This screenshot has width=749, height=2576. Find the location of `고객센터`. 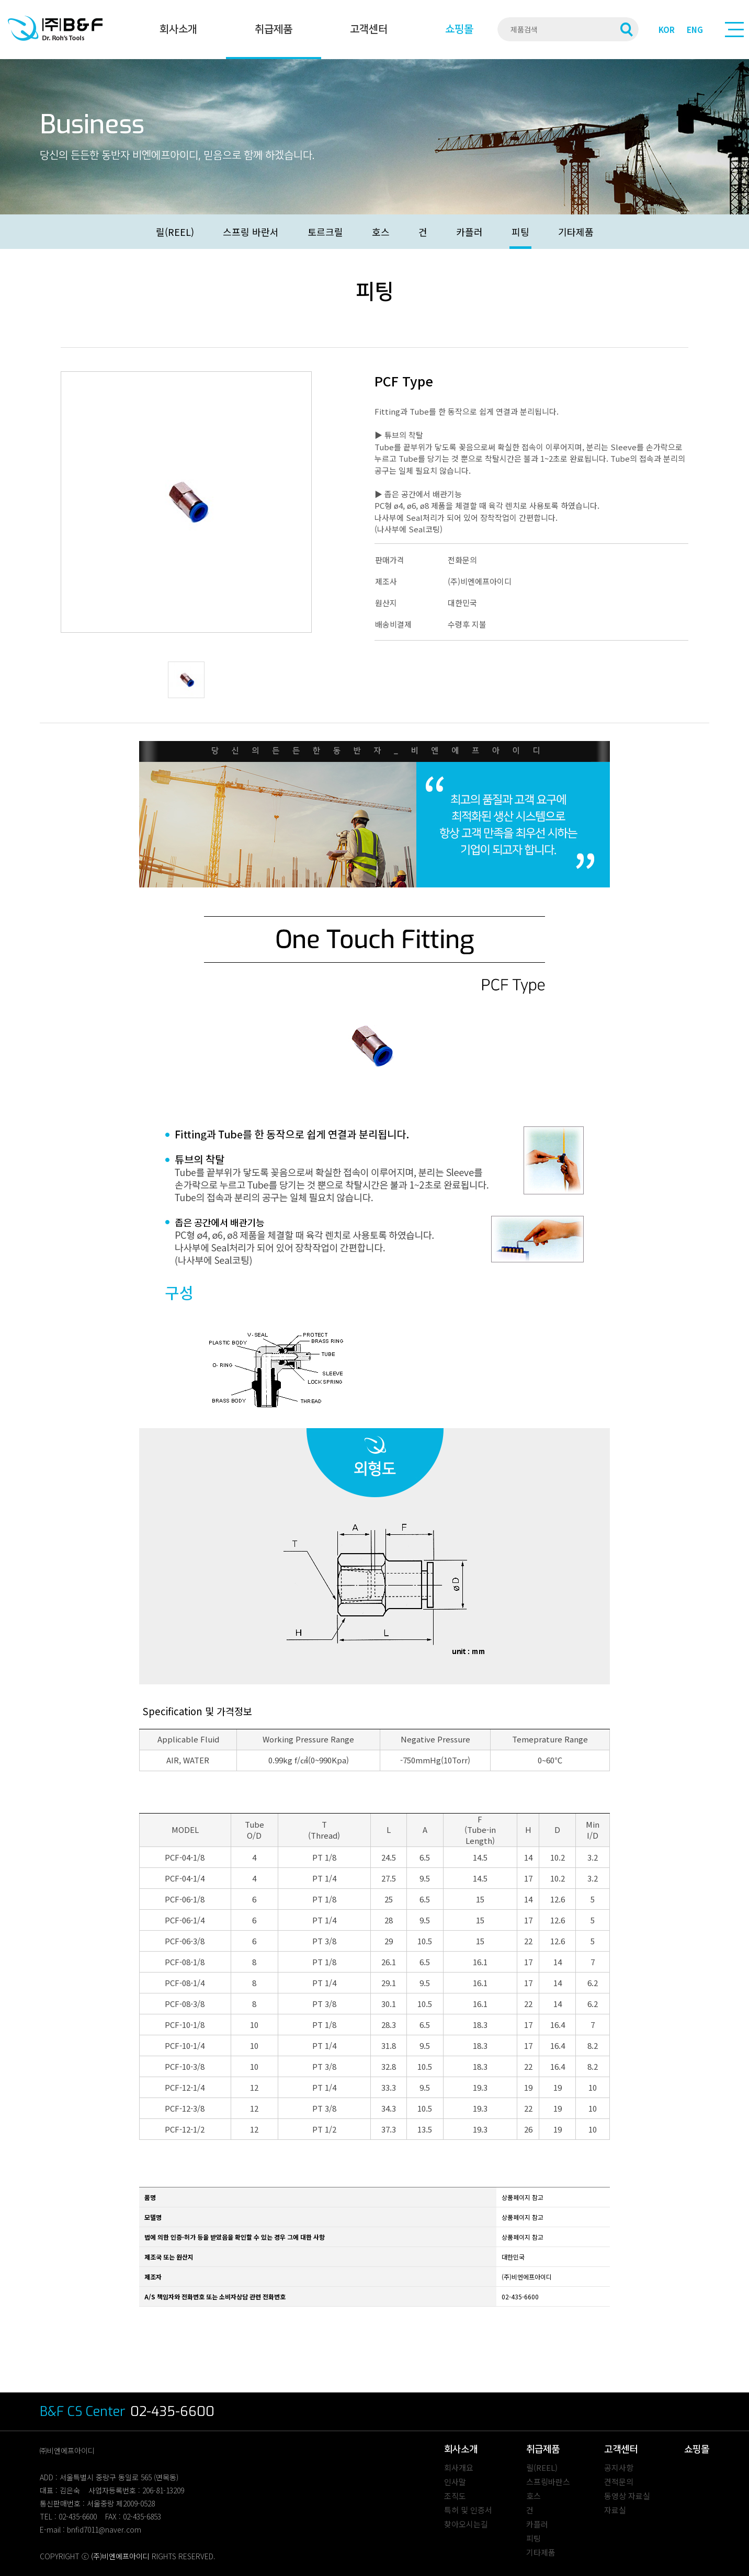

고객센터 is located at coordinates (369, 29).